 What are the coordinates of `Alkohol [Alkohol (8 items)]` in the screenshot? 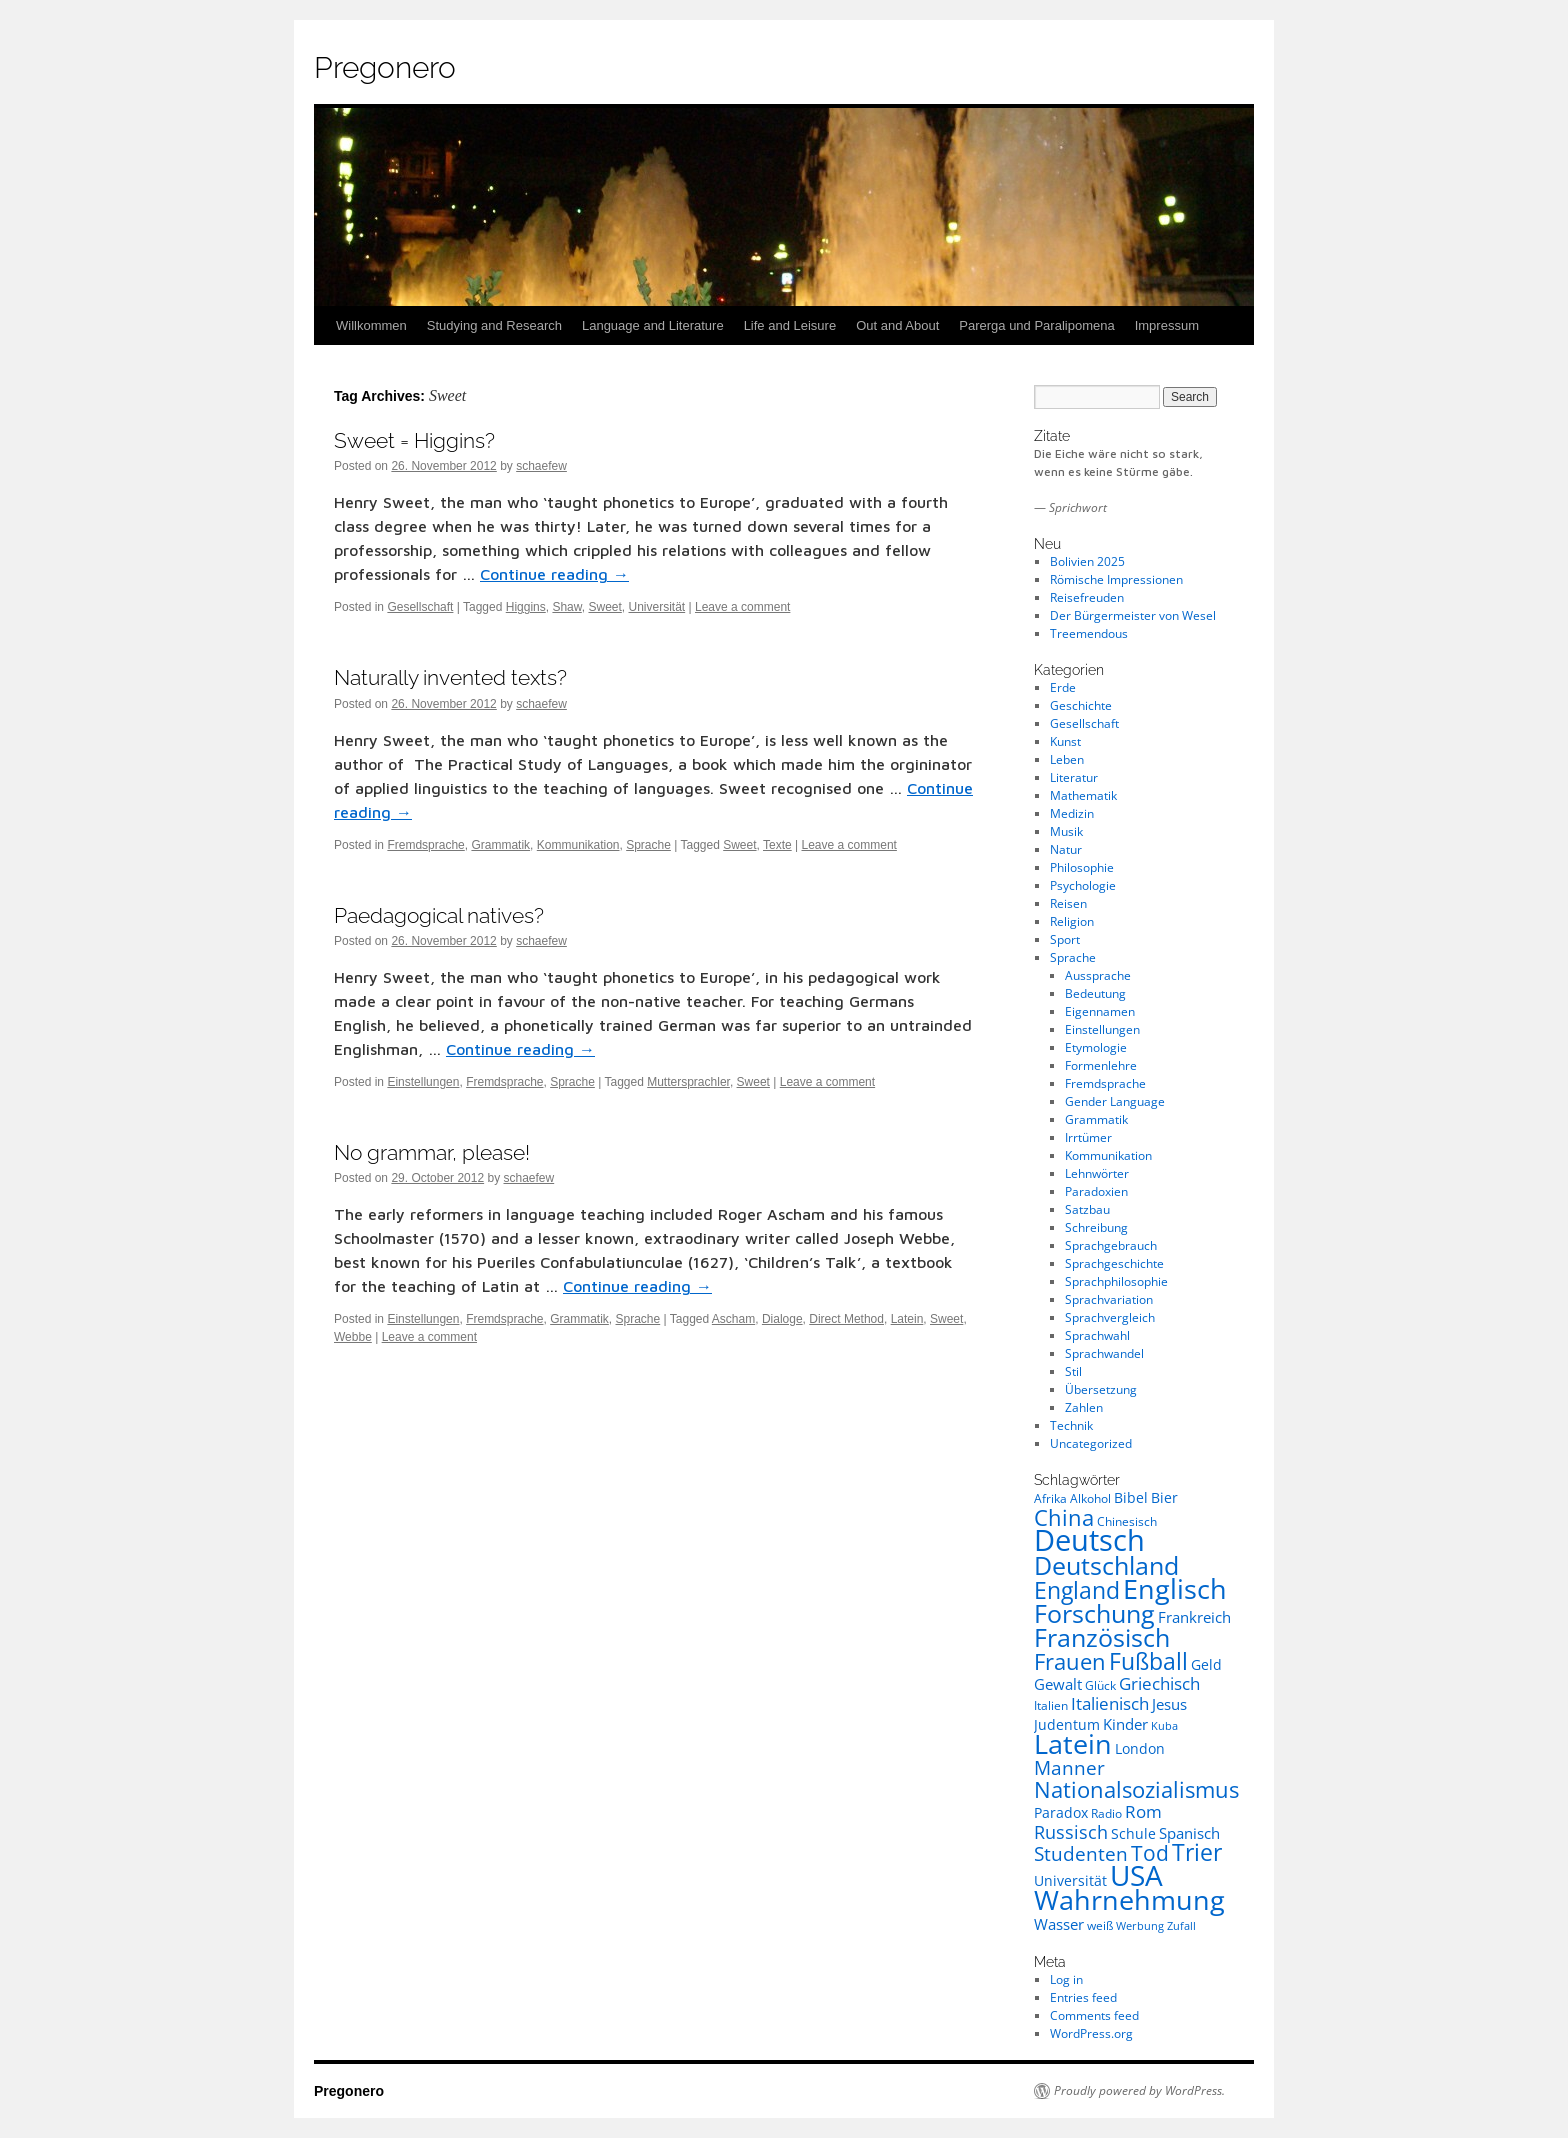 It's located at (1090, 1498).